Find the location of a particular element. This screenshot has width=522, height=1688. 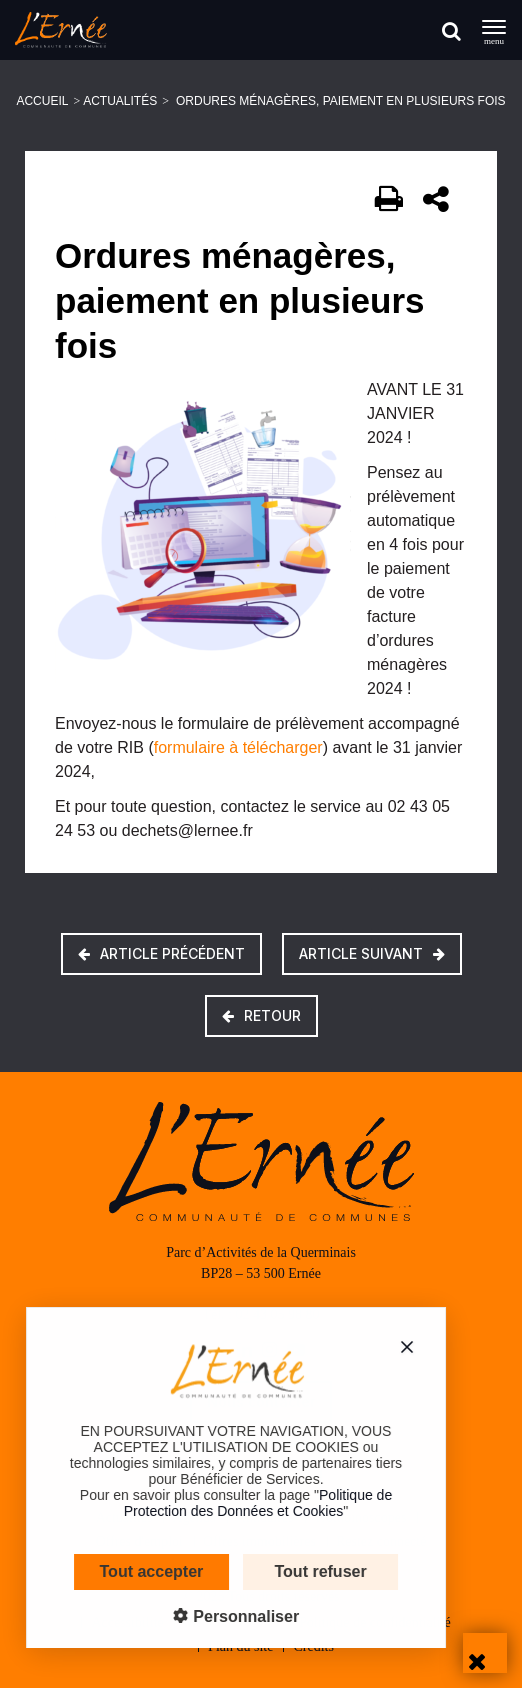

Retour is located at coordinates (261, 1015).